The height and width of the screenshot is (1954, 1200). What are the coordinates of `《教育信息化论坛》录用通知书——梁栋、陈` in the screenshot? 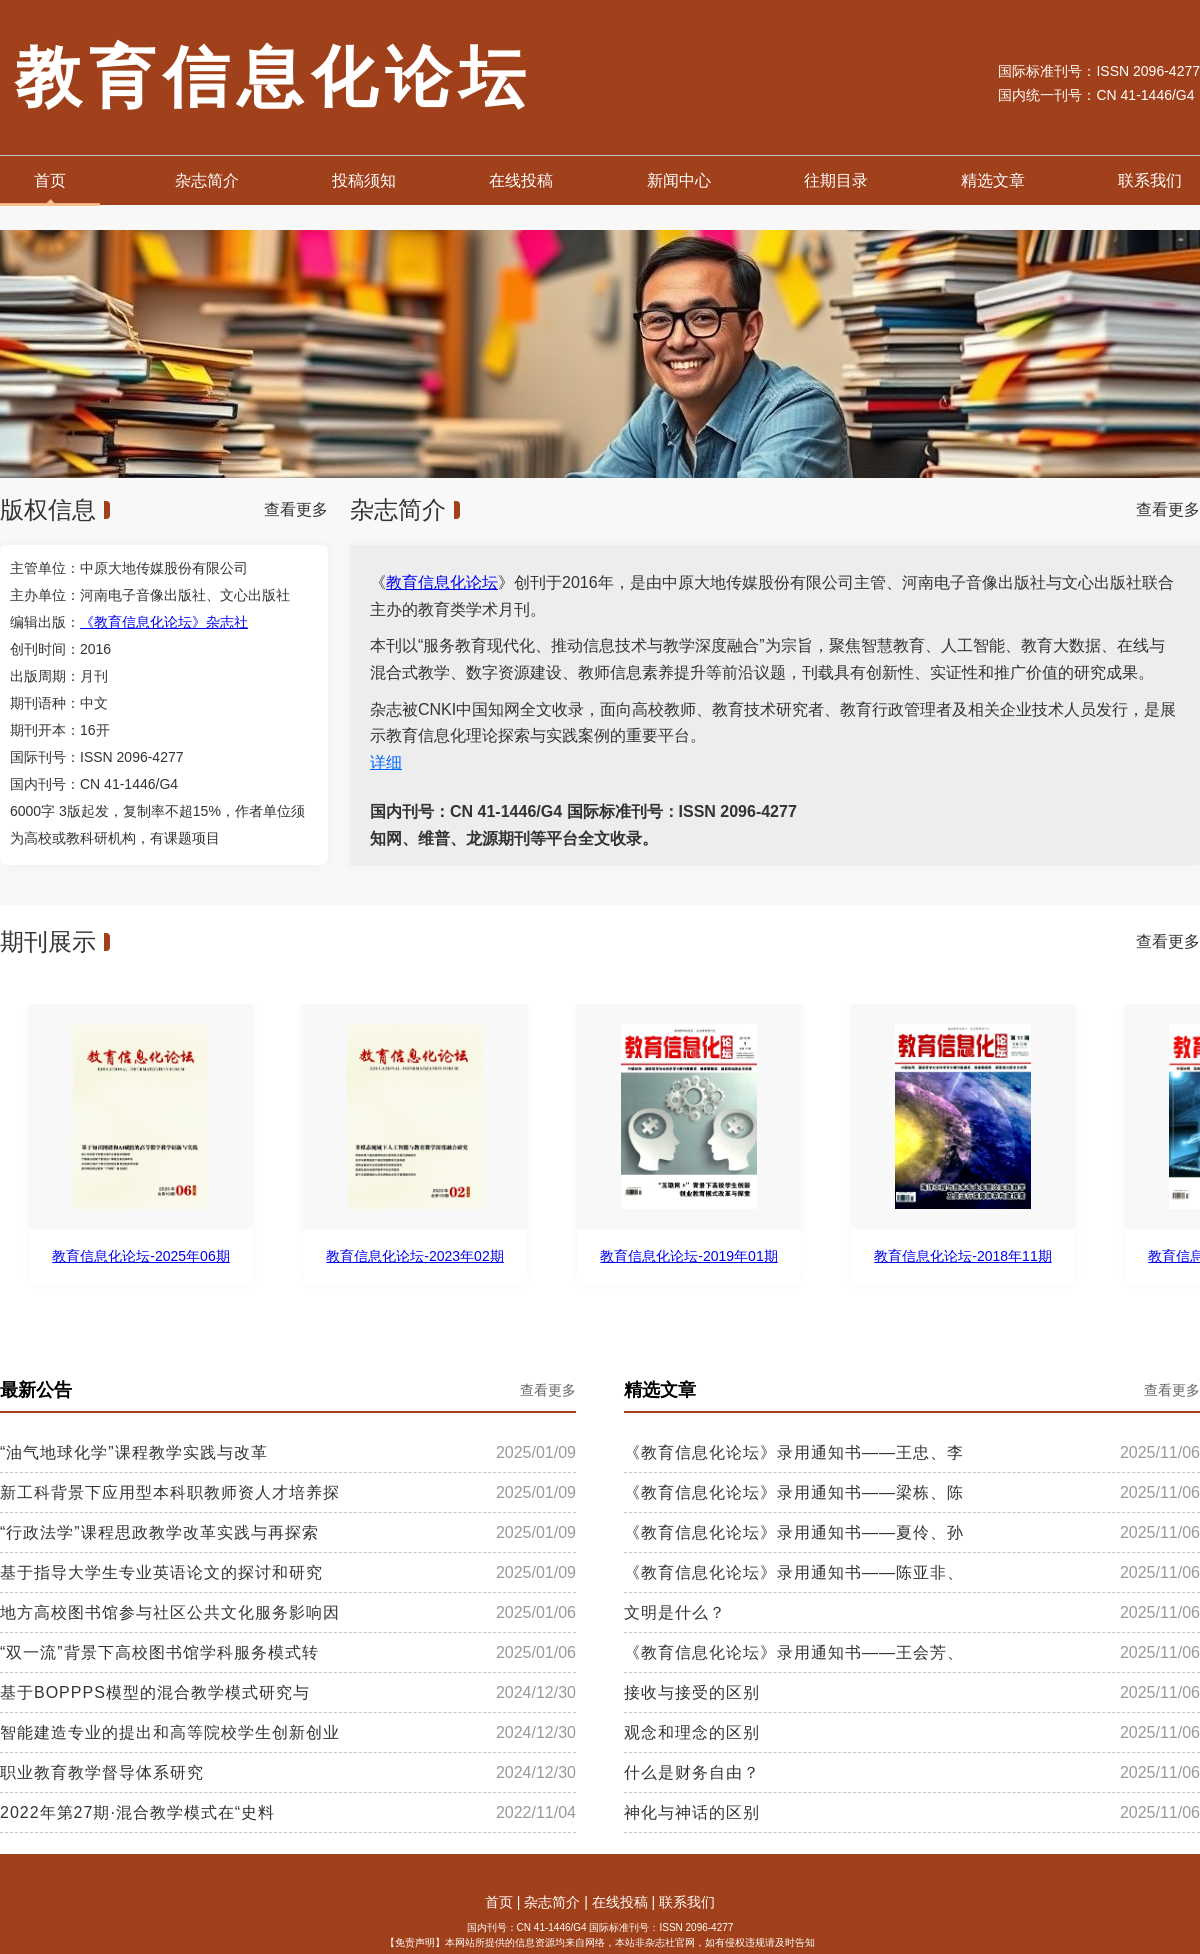 It's located at (794, 1493).